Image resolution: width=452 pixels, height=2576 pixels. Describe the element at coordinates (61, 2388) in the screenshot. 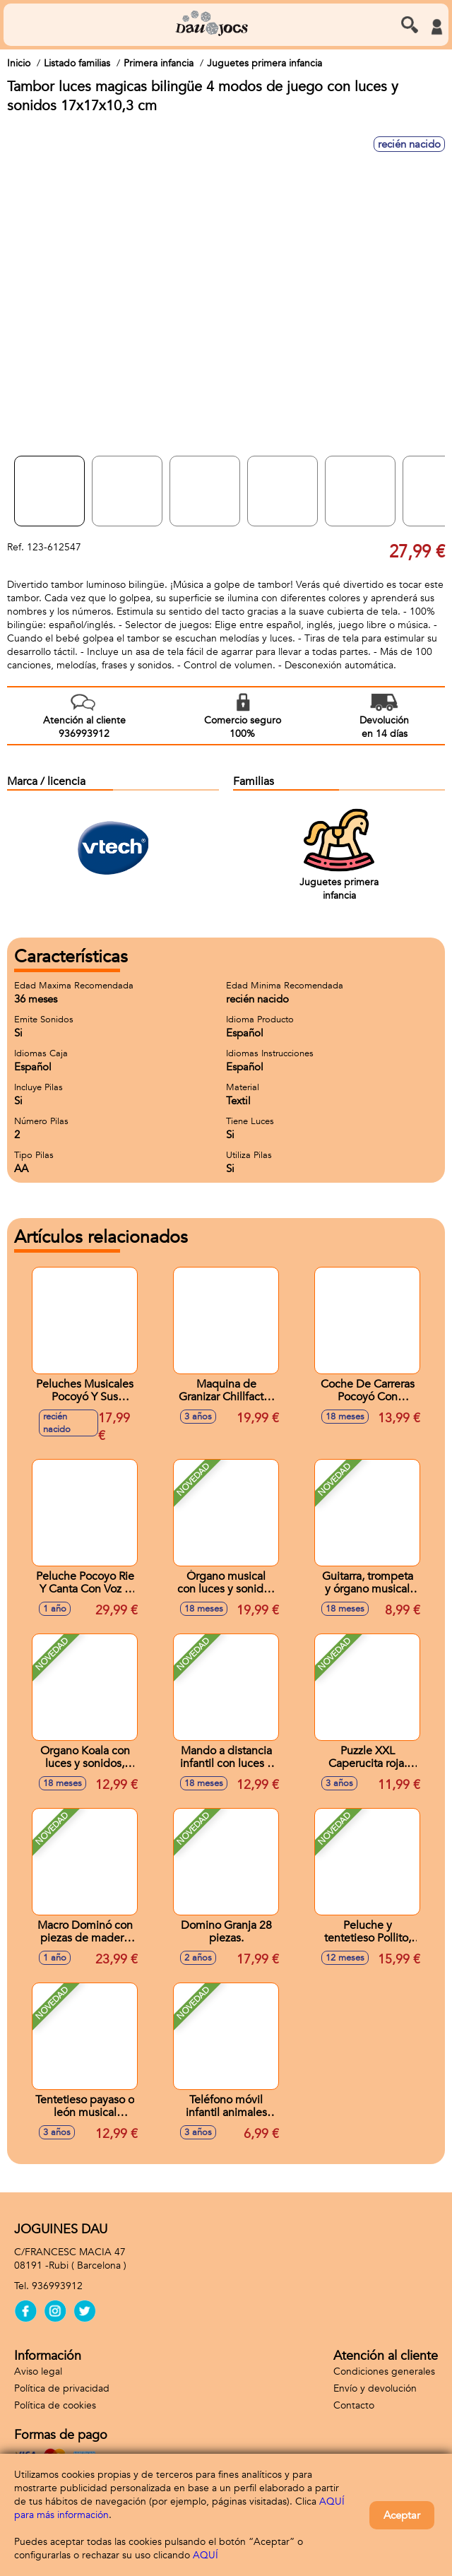

I see `Política de privacidad` at that location.